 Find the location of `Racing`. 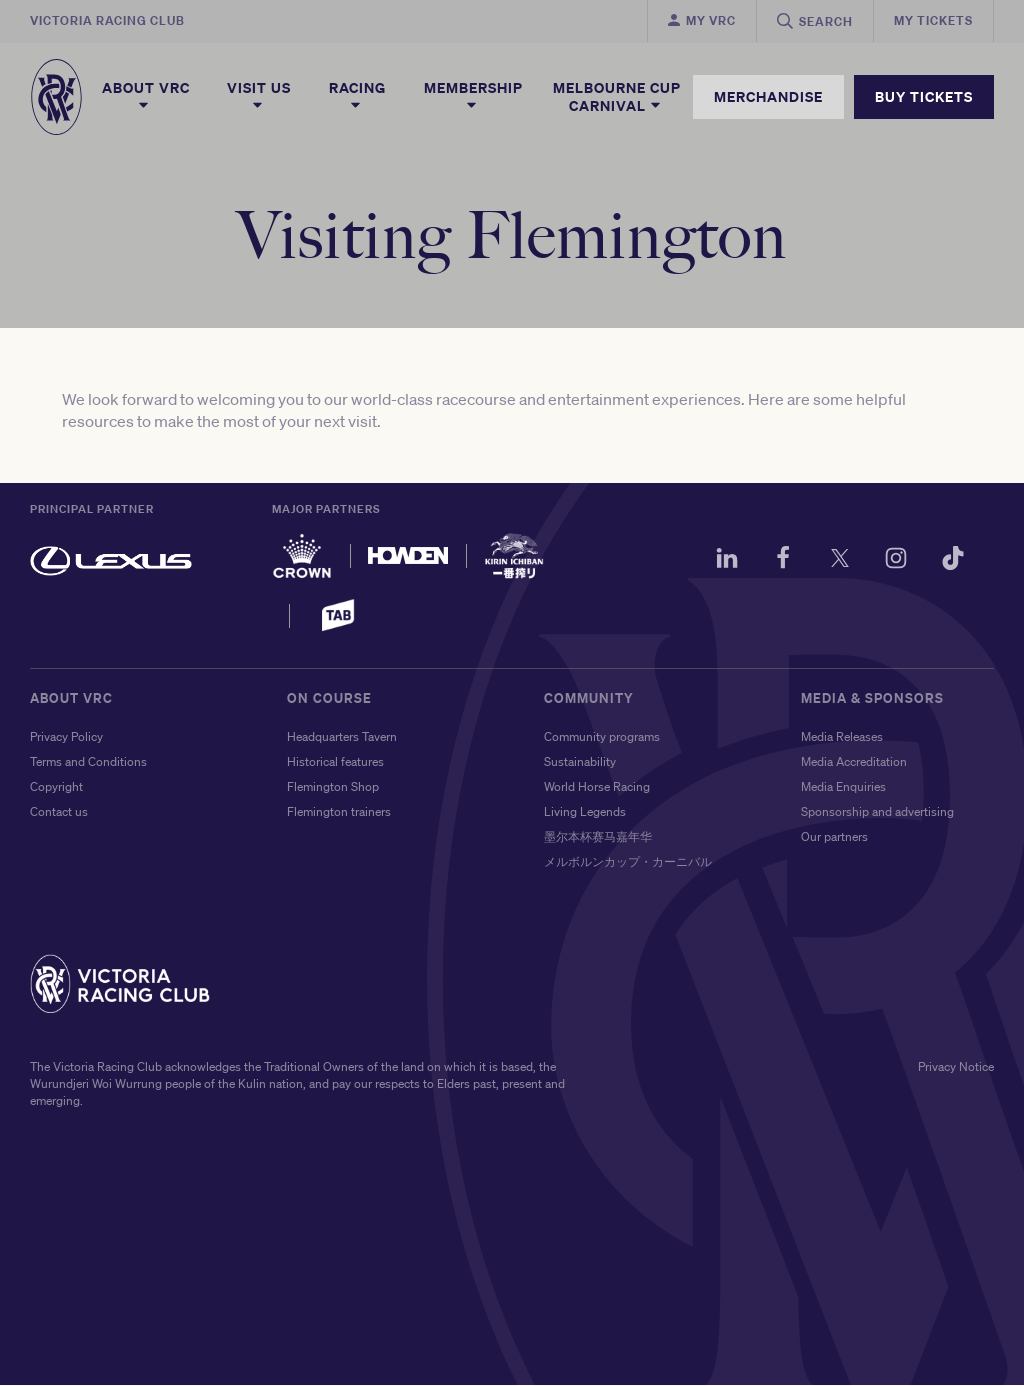

Racing is located at coordinates (357, 96).